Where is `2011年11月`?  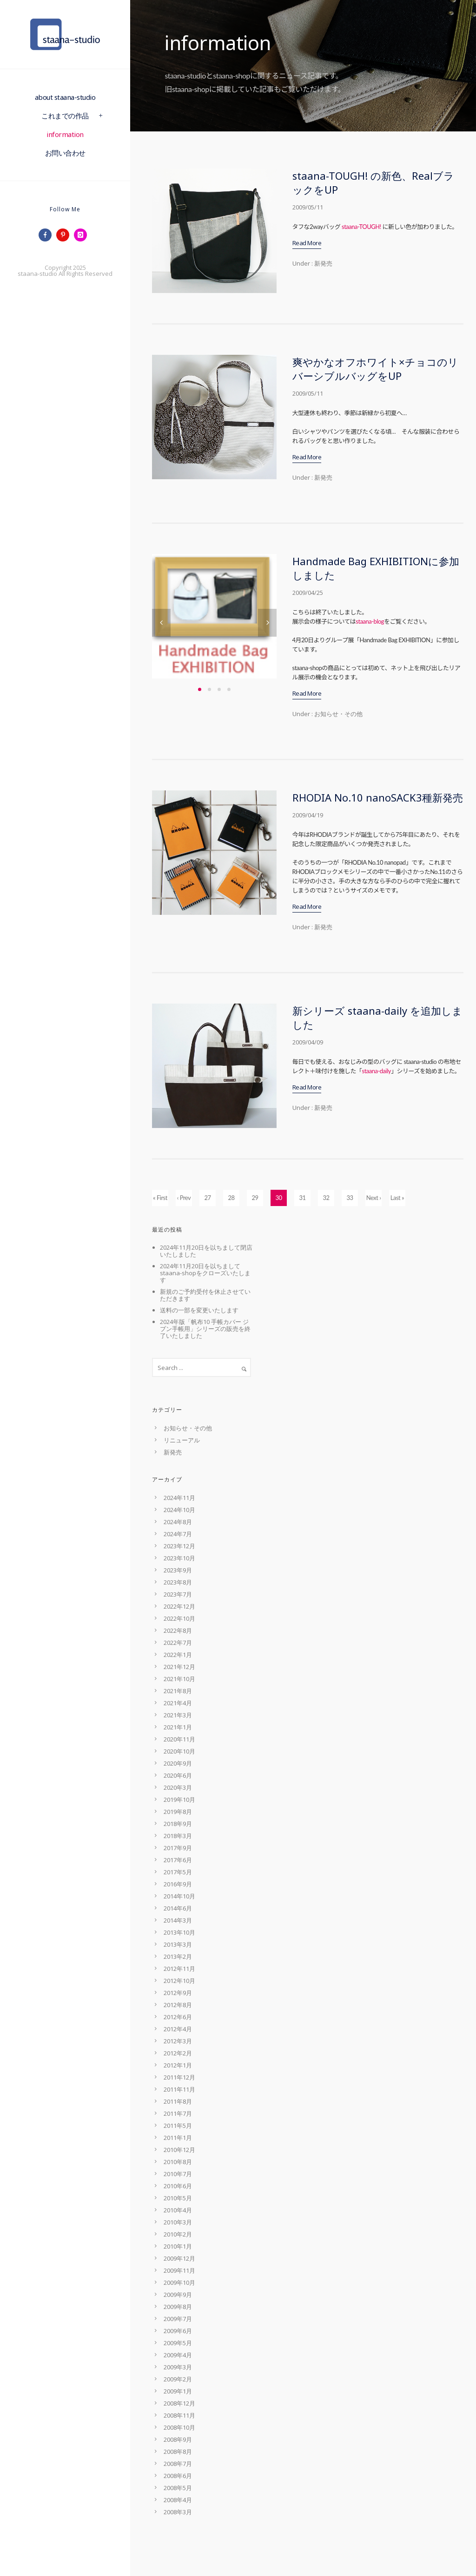
2011年11月 is located at coordinates (179, 2089).